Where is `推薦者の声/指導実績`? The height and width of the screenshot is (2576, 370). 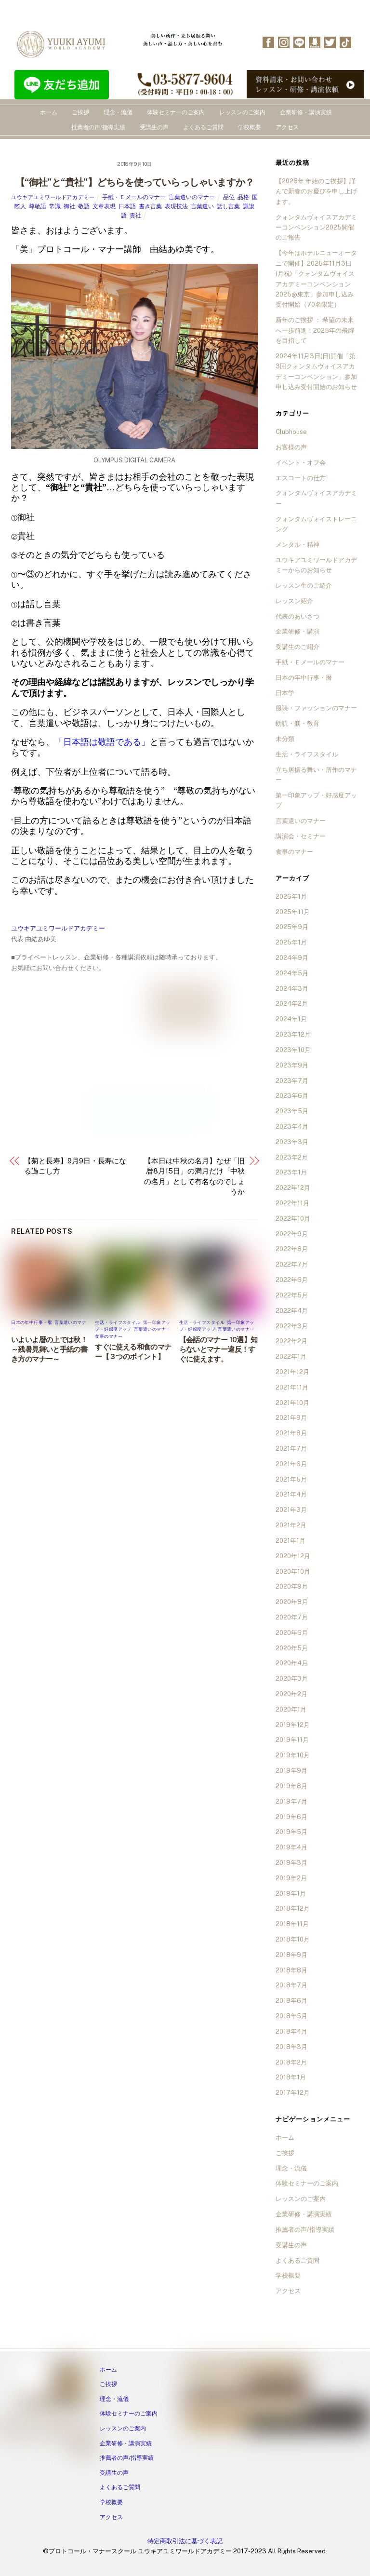 推薦者の声/指導実績 is located at coordinates (98, 127).